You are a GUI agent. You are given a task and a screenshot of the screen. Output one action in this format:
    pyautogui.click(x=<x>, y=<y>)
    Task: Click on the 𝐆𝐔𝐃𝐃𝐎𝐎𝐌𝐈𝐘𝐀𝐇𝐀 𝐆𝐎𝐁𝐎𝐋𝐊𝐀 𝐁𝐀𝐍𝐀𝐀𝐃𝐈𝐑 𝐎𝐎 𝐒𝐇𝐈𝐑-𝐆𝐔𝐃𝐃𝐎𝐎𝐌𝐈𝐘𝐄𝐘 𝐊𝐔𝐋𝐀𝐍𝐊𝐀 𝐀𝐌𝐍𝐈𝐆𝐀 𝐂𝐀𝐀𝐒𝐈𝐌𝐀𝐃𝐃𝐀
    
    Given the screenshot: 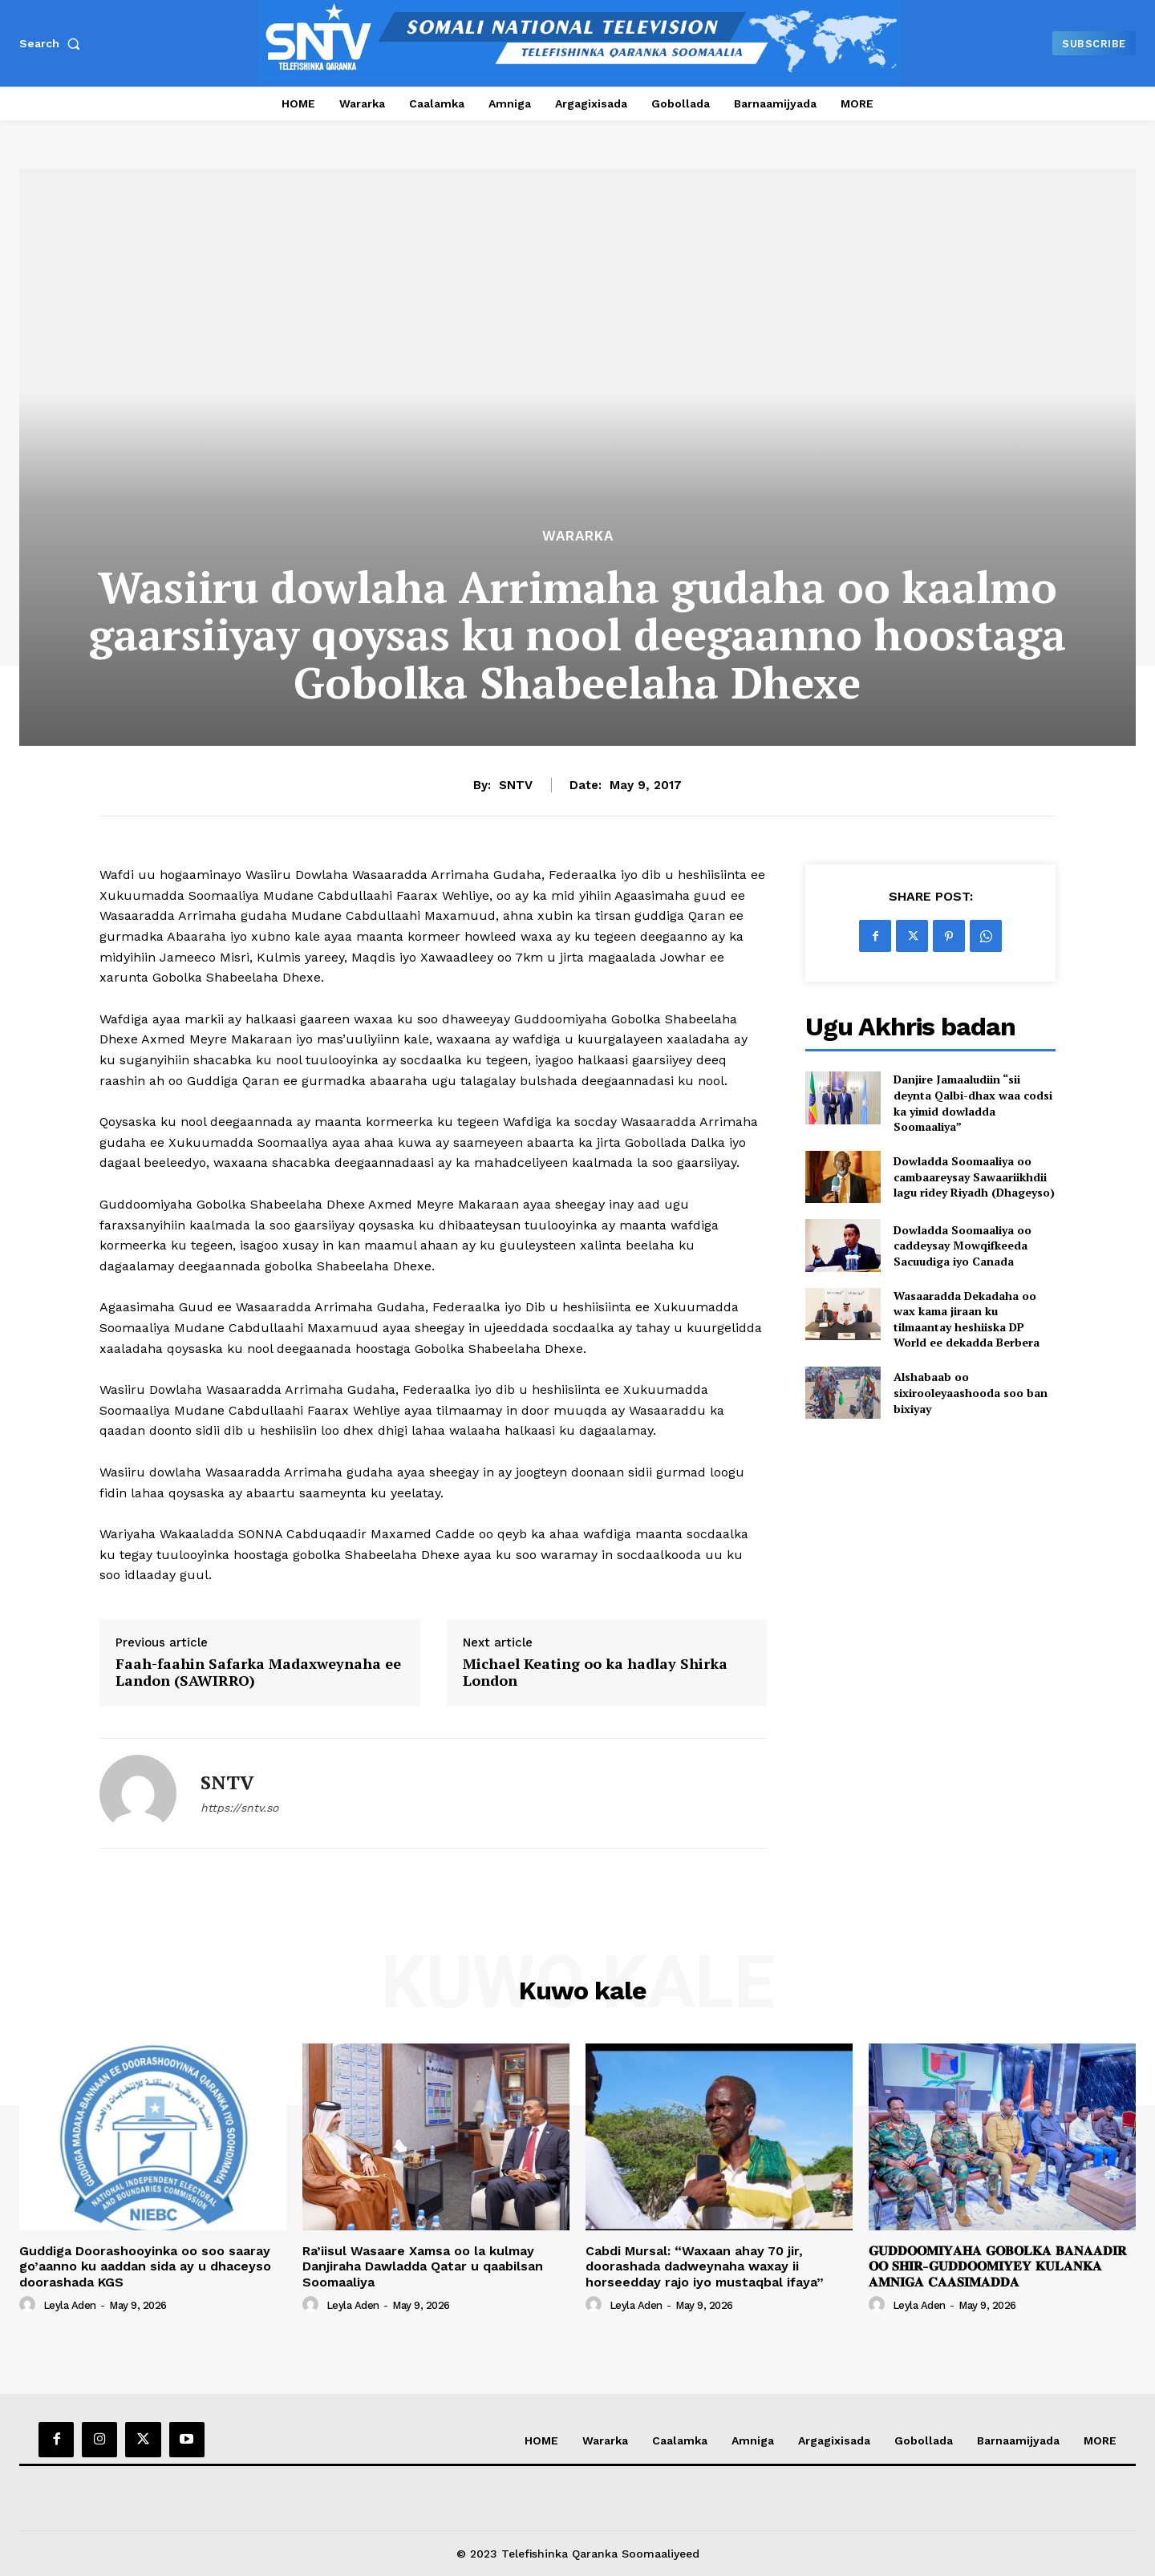 What is the action you would take?
    pyautogui.click(x=997, y=2266)
    